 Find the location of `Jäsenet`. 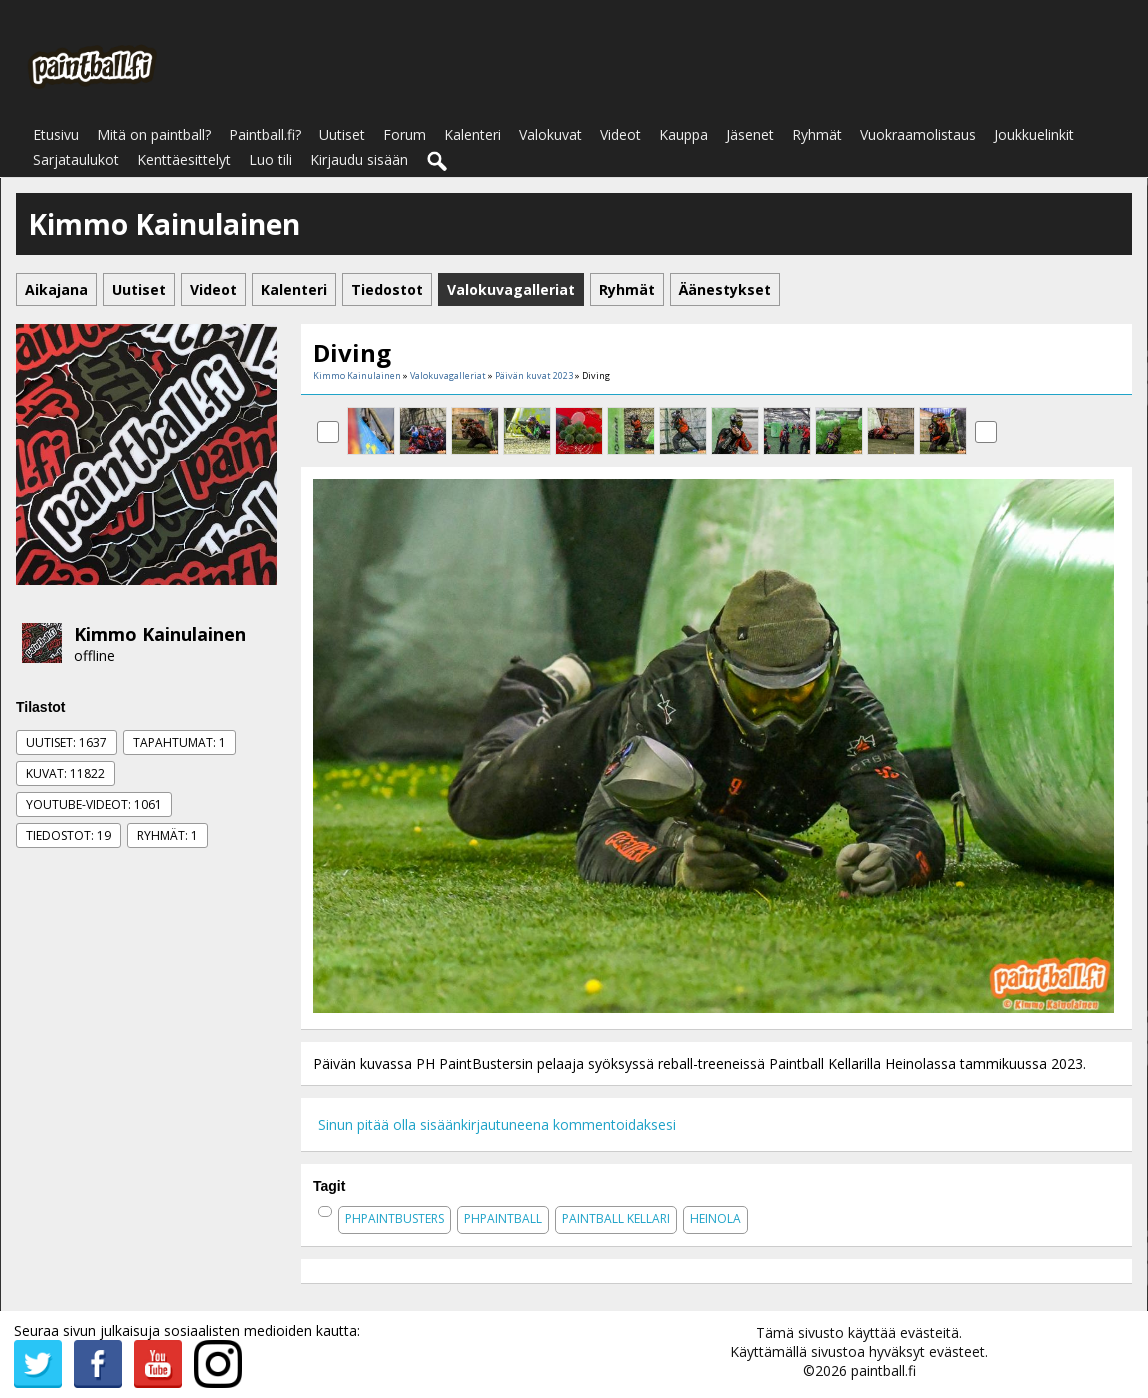

Jäsenet is located at coordinates (750, 134).